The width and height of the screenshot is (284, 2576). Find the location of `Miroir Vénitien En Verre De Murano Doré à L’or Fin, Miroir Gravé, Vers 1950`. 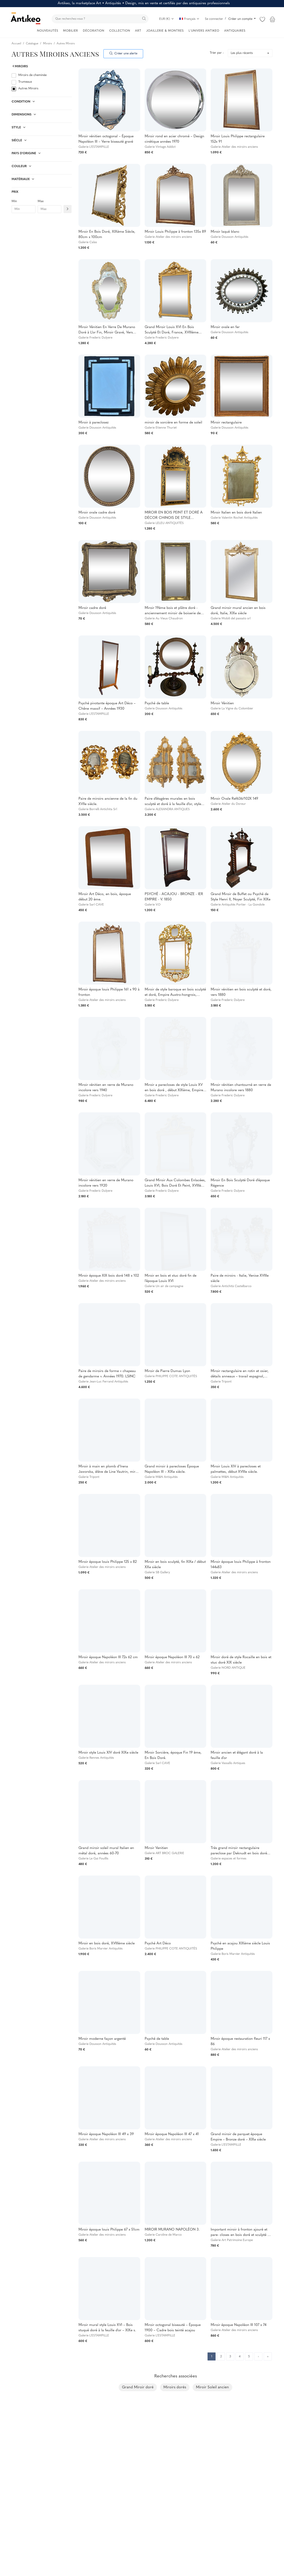

Miroir Vénitien En Verre De Murano Doré à L’or Fin, Miroir Gravé, Vers 1950 is located at coordinates (106, 330).